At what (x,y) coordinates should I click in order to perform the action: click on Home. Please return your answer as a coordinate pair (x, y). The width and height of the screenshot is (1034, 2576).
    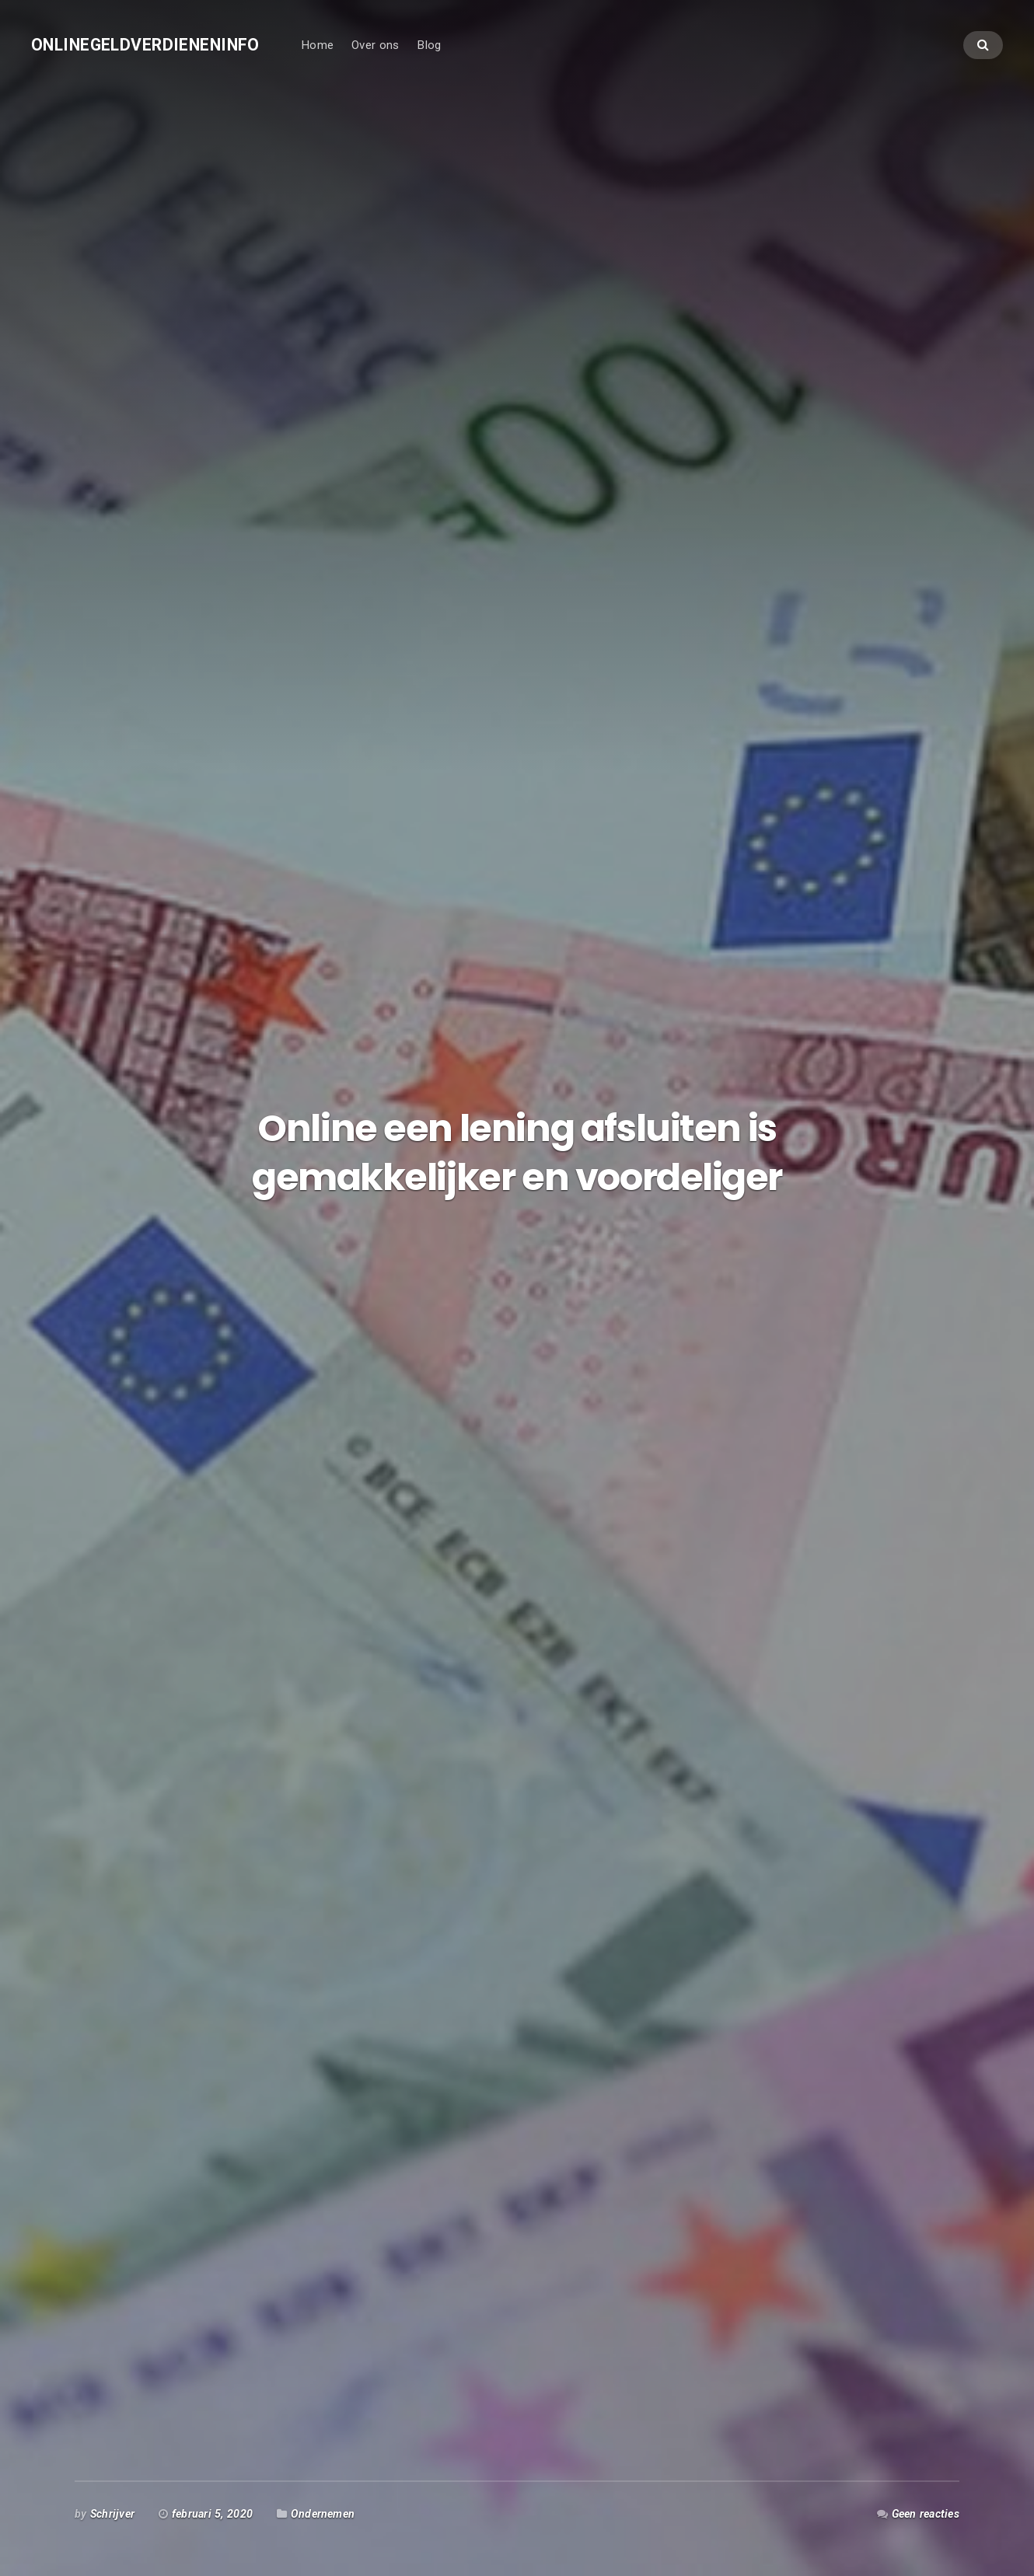
    Looking at the image, I should click on (317, 45).